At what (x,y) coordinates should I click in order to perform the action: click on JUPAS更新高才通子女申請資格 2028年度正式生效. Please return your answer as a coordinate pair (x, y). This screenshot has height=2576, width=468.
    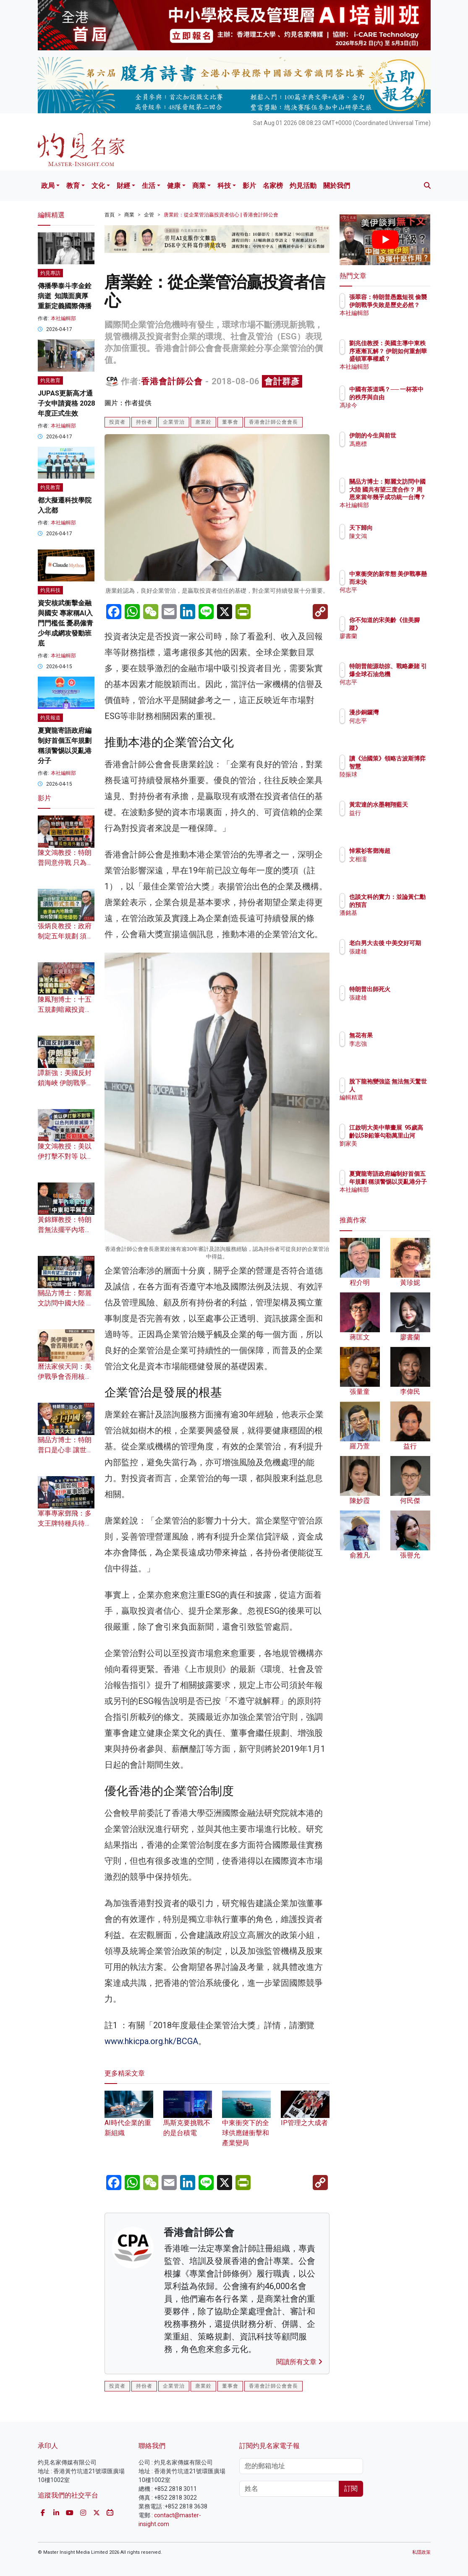
    Looking at the image, I should click on (66, 403).